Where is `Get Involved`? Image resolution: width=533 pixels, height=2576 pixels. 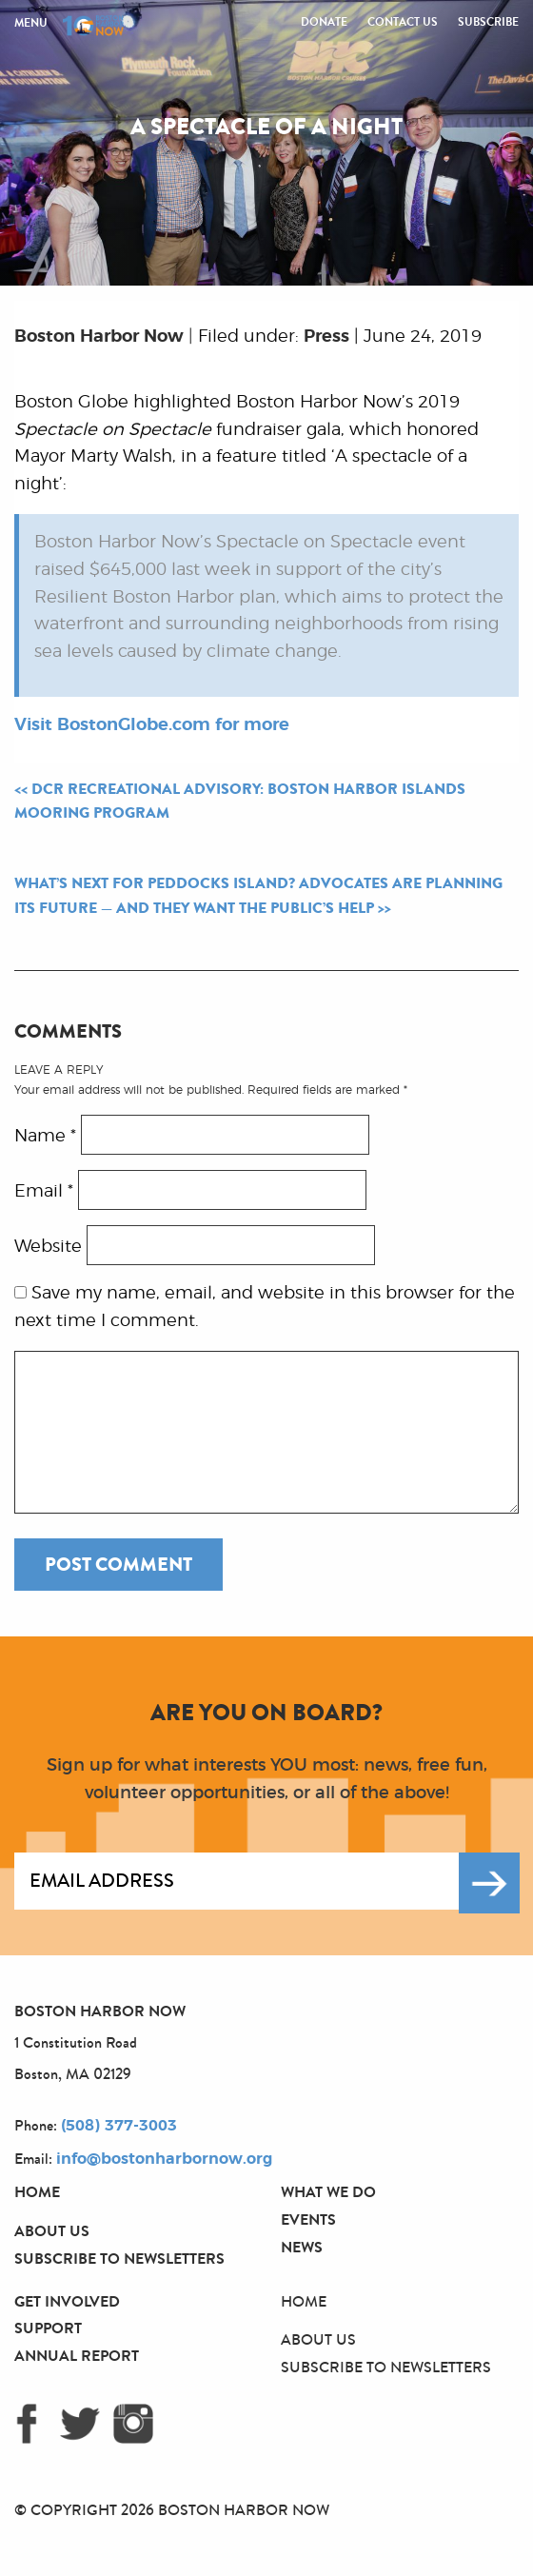 Get Involved is located at coordinates (67, 2301).